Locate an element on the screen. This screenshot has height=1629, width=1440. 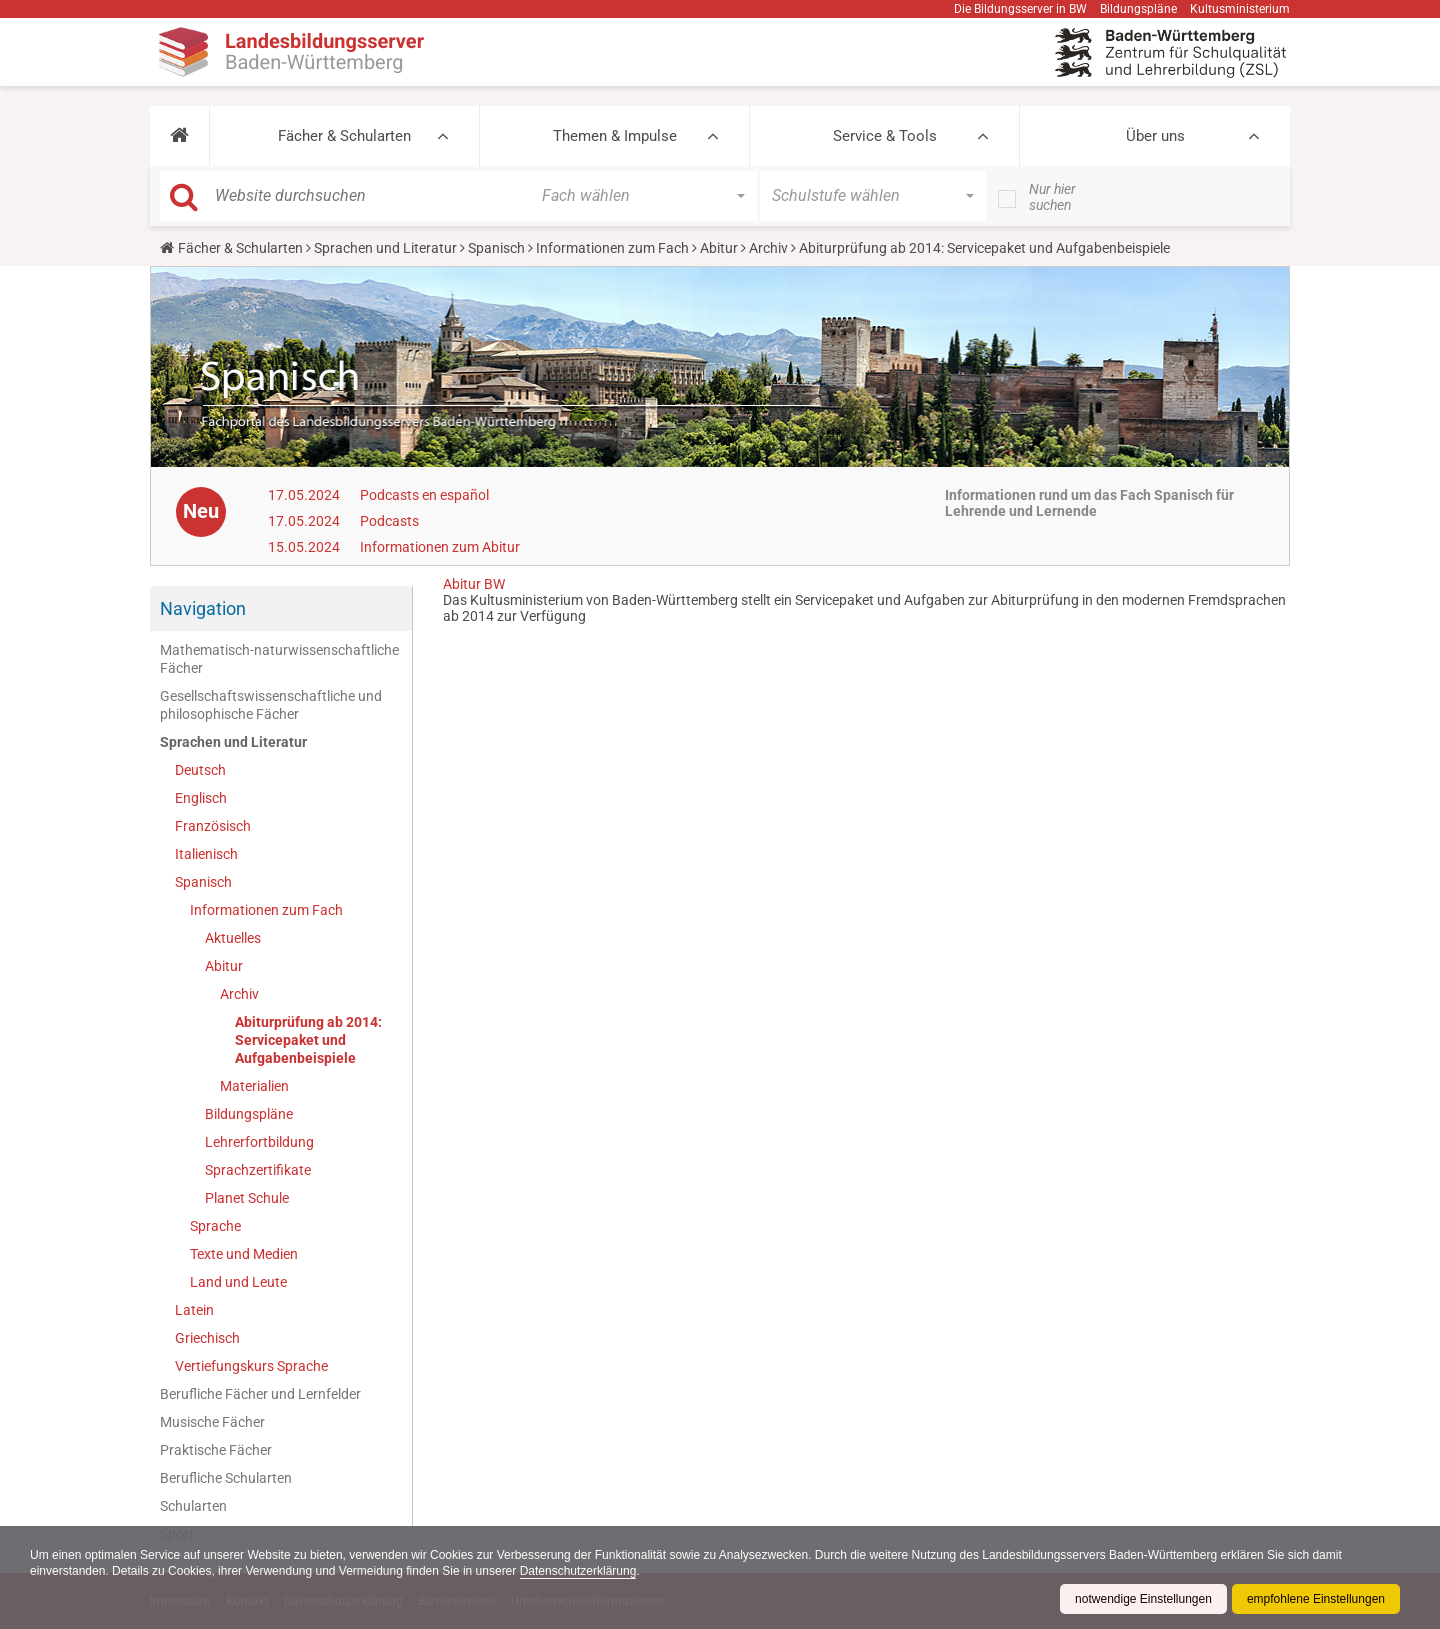
Bildungspläne is located at coordinates (1138, 9).